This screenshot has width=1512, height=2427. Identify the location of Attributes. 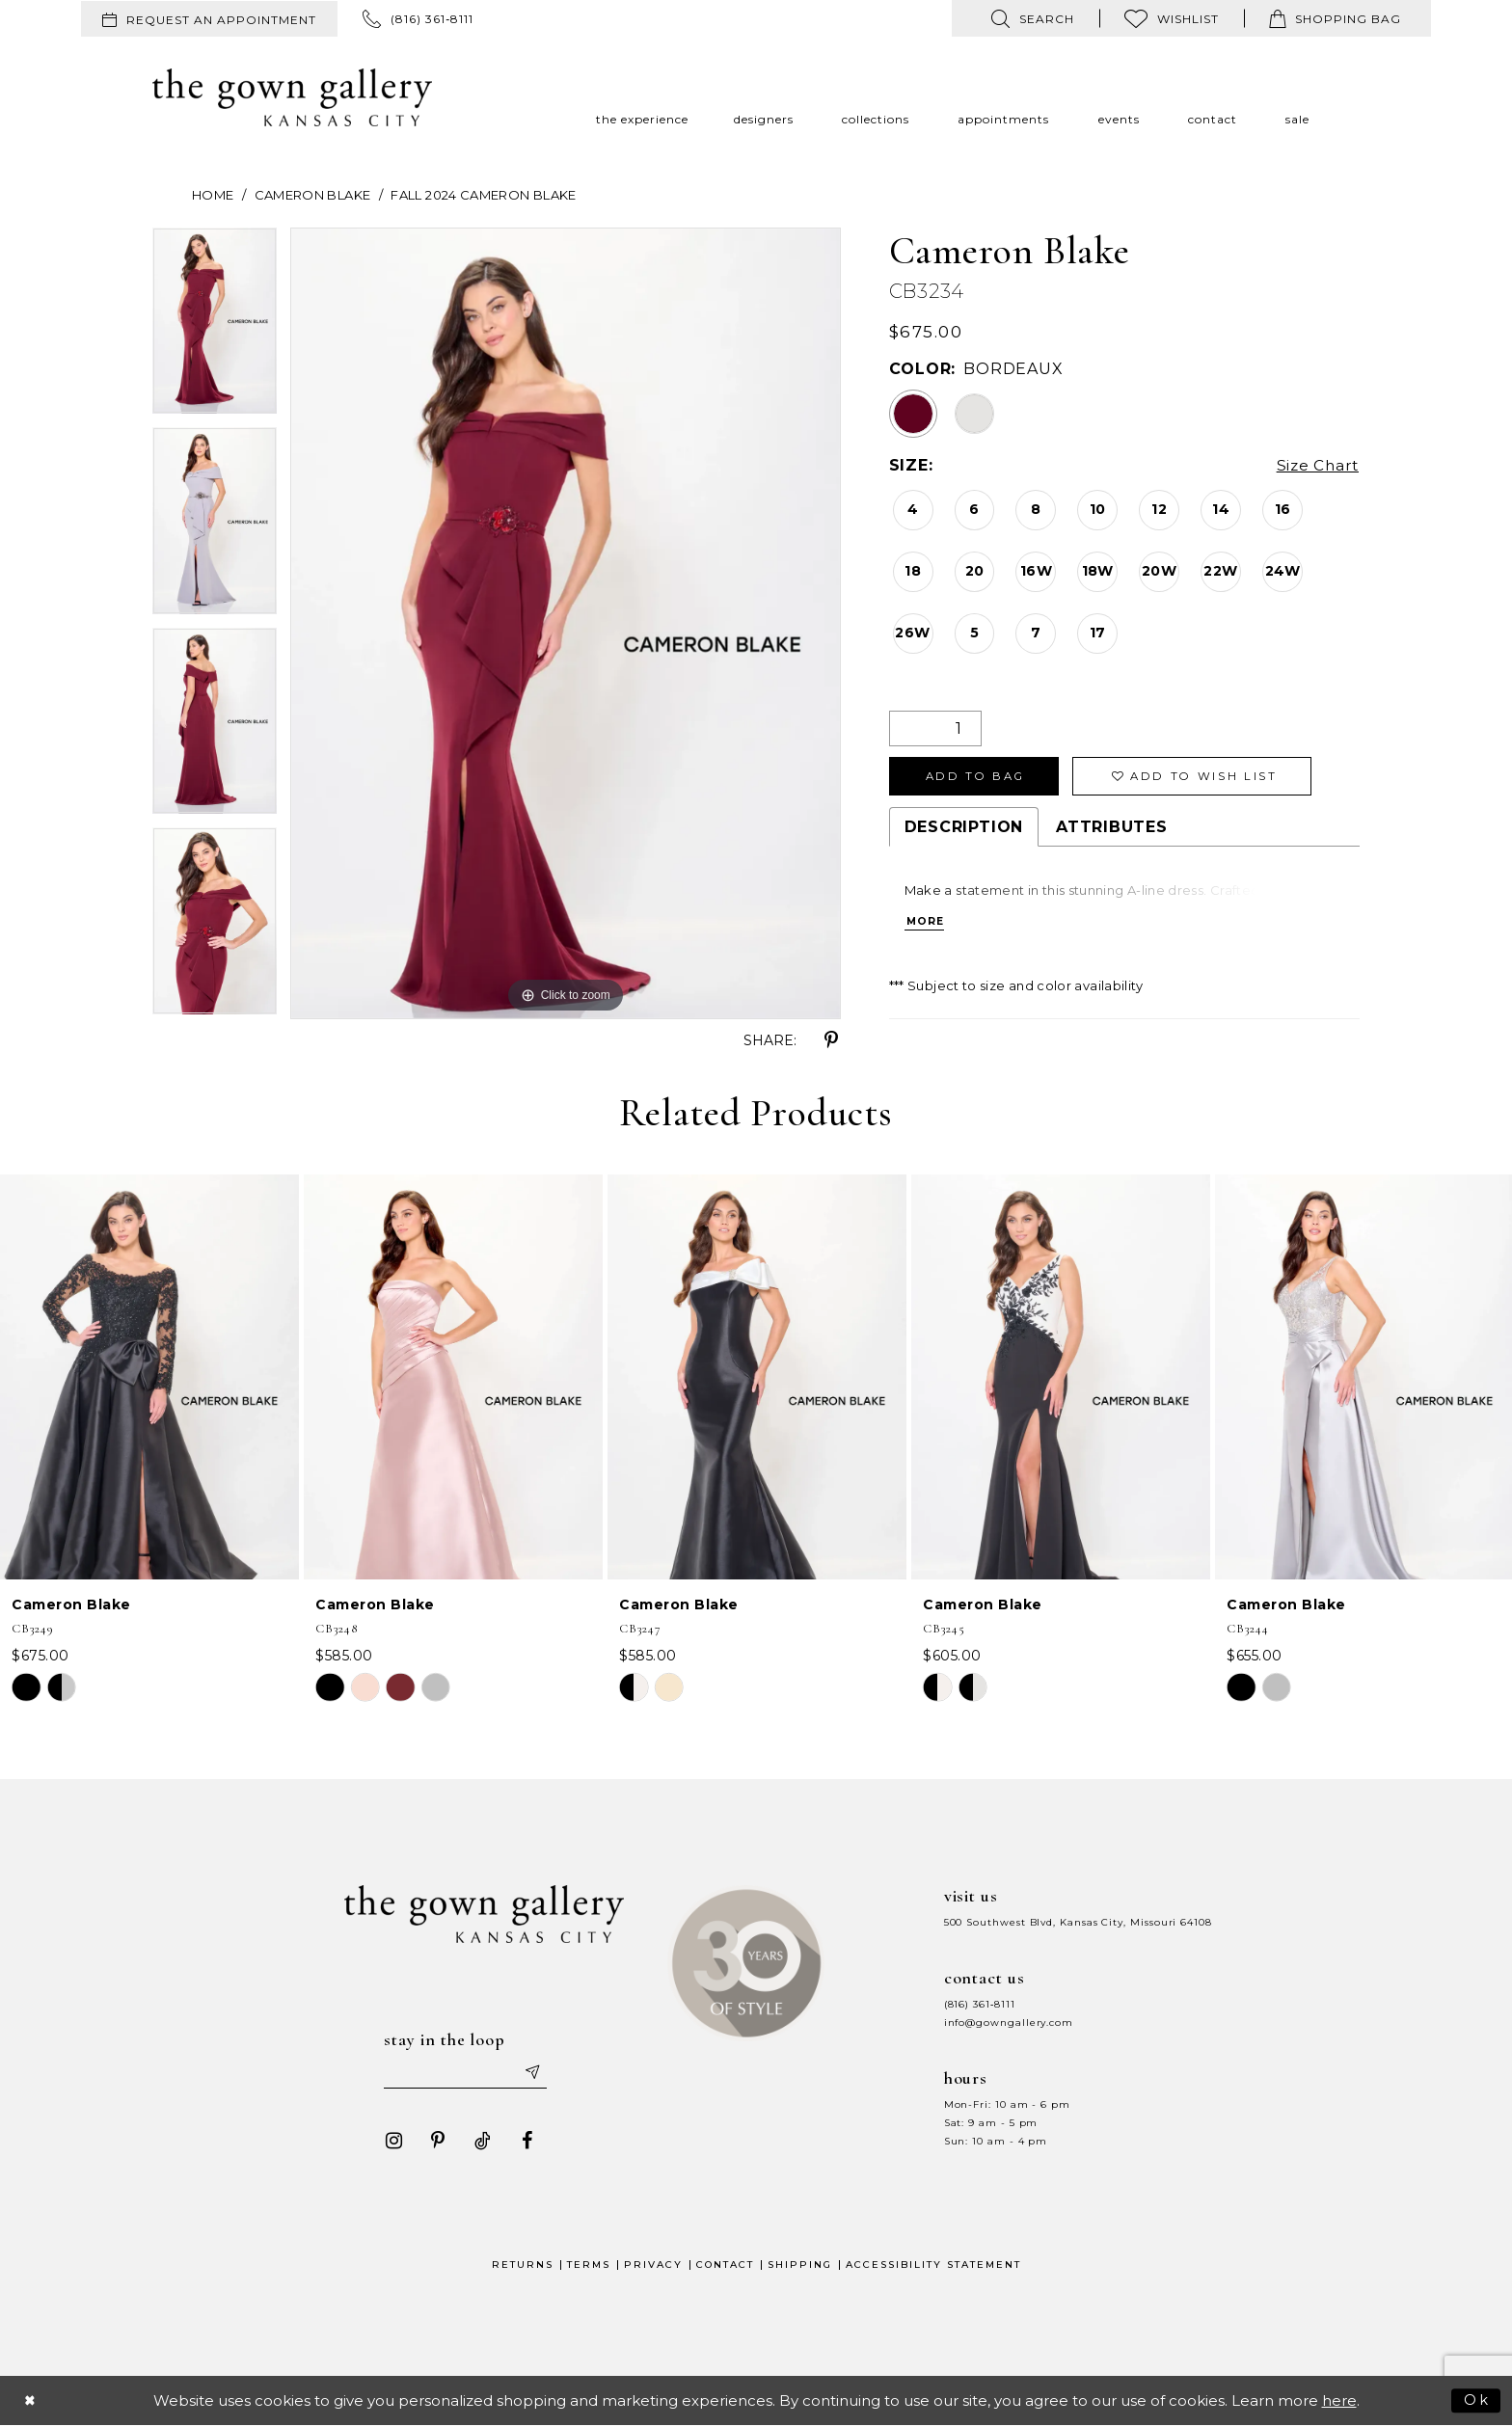
(1112, 830).